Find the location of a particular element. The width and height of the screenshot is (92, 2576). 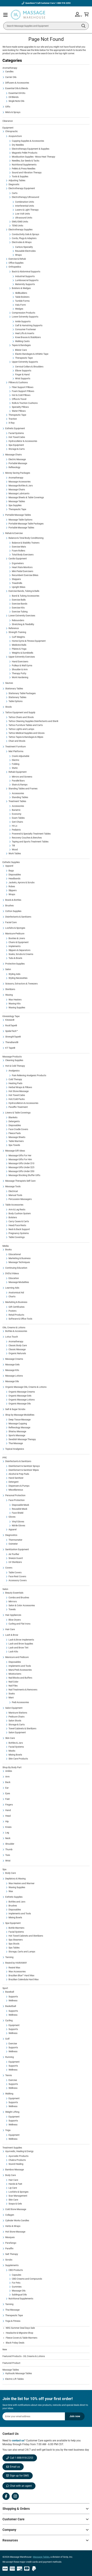

Beauty Essentials is located at coordinates (14, 1592).